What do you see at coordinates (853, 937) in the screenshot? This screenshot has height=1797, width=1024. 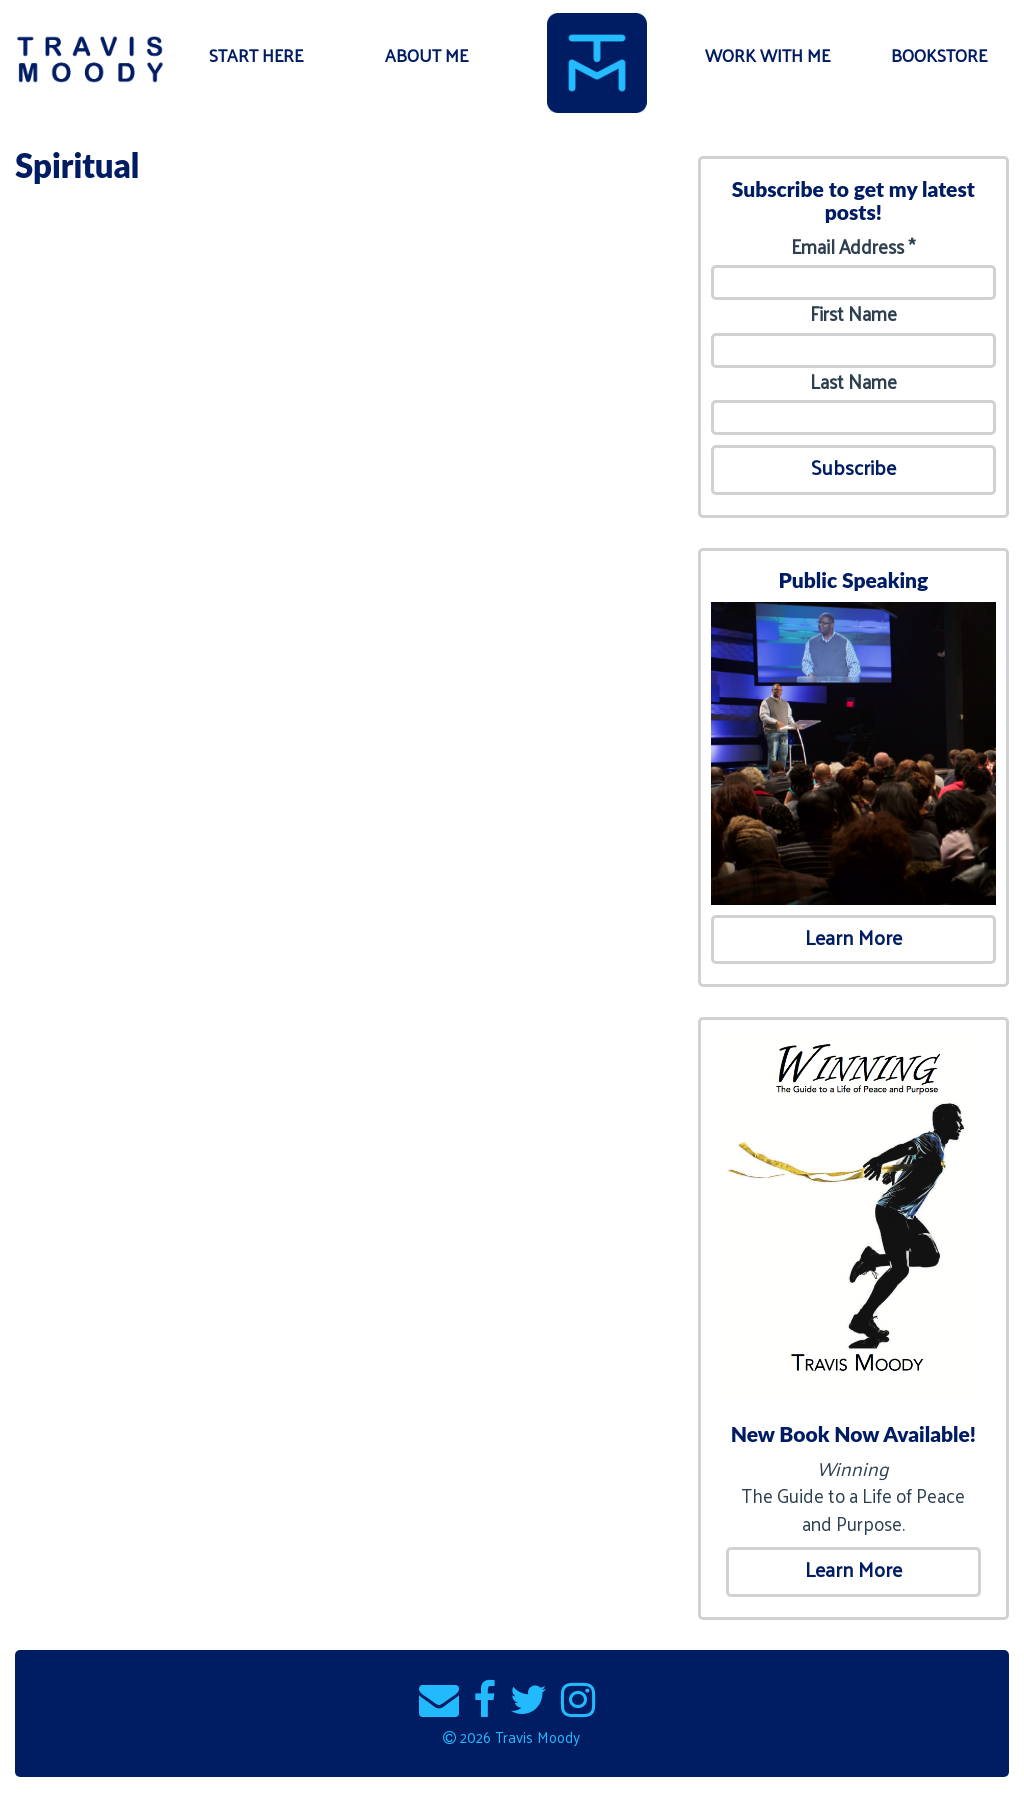 I see `Learn More` at bounding box center [853, 937].